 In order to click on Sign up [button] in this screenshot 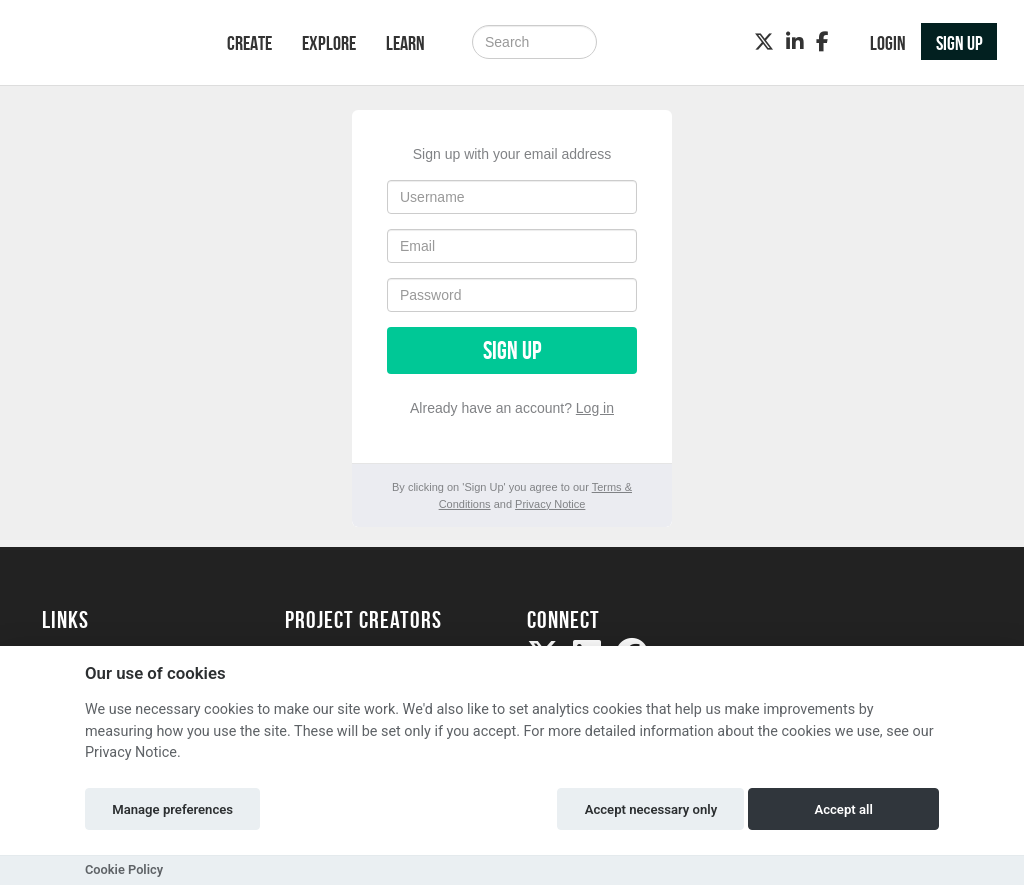, I will do `click(959, 43)`.